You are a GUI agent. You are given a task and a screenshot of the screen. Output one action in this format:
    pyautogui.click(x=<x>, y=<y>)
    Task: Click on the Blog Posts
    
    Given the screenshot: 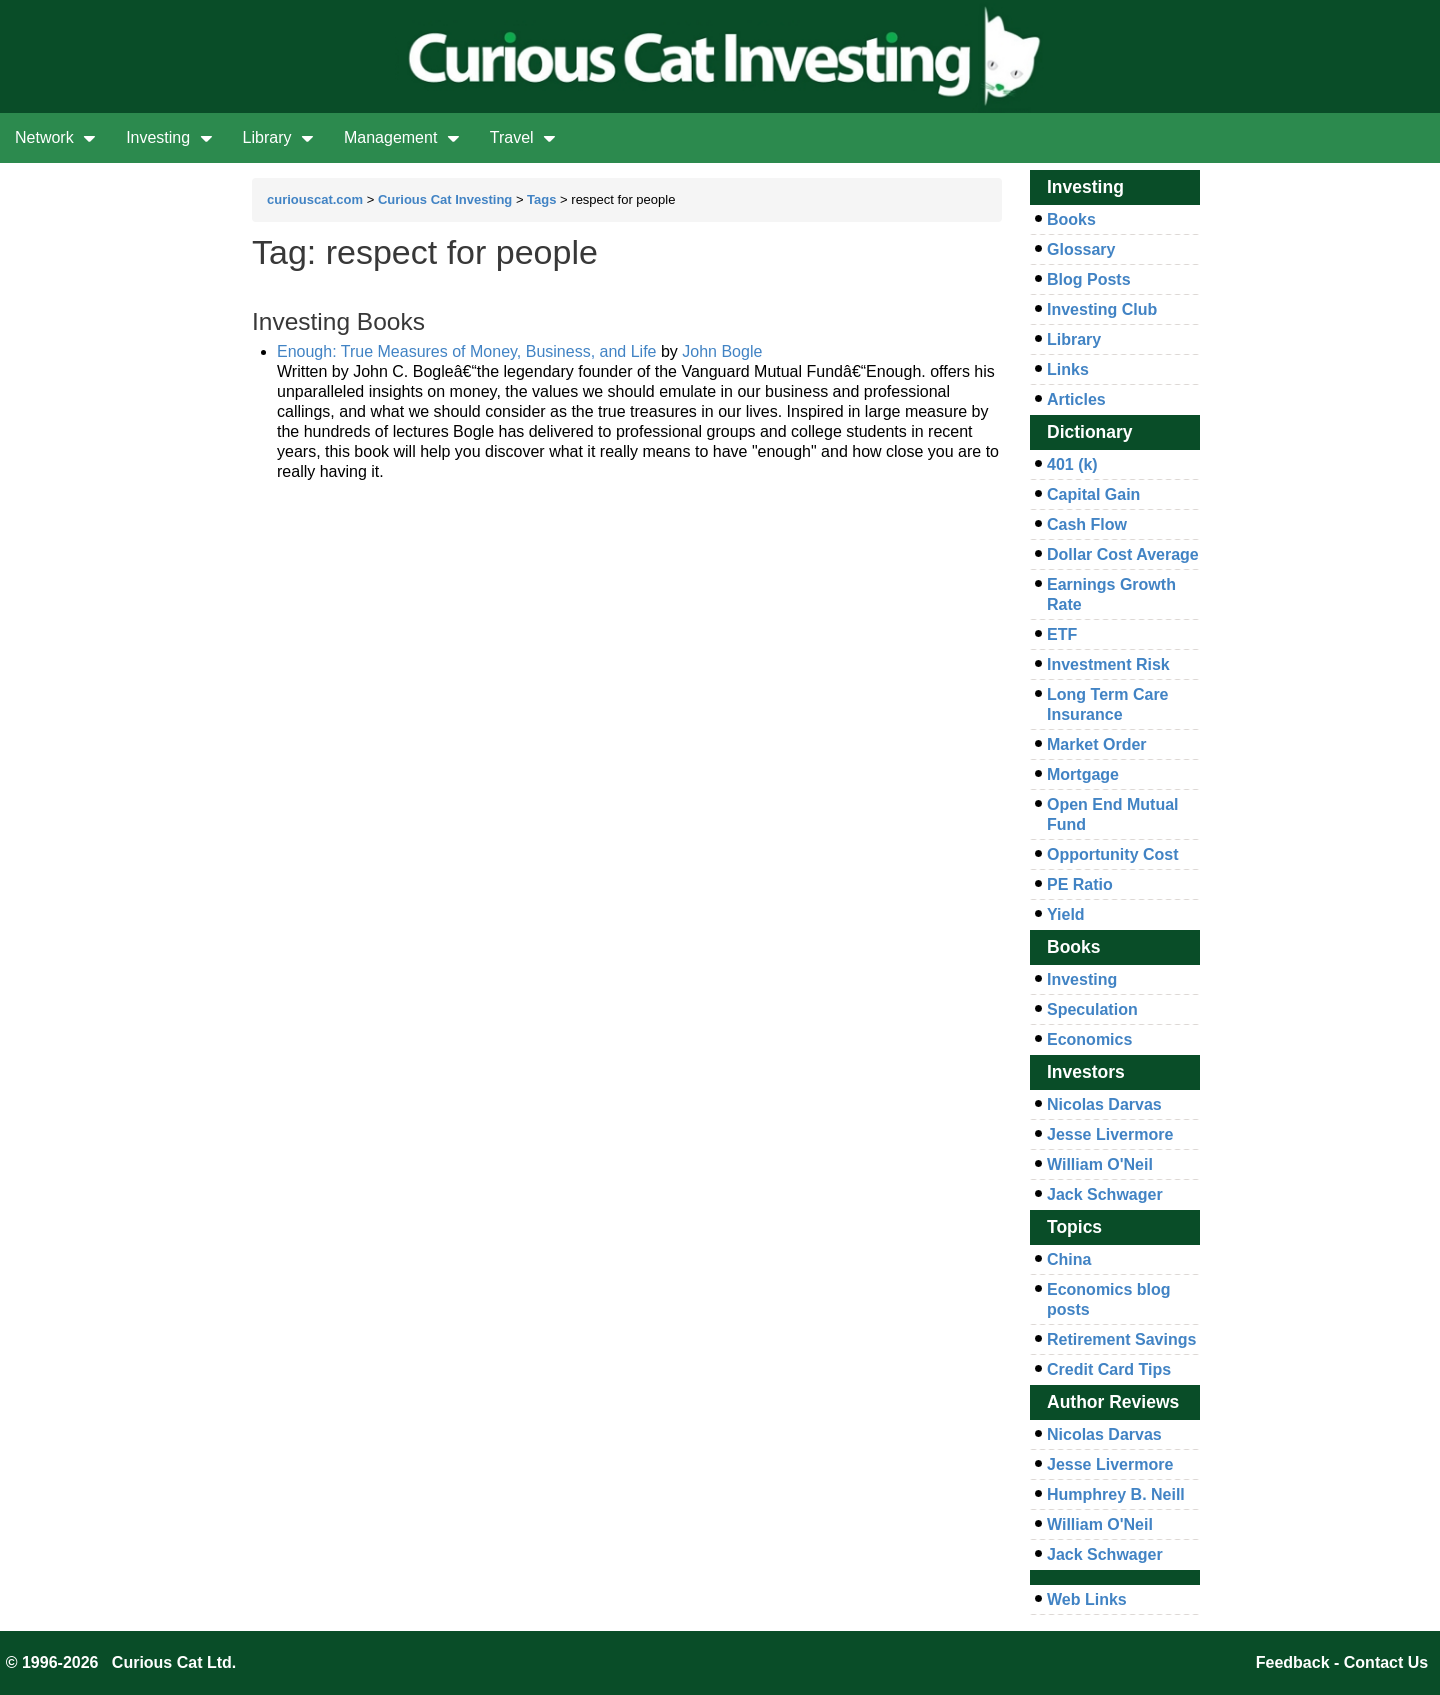 What is the action you would take?
    pyautogui.click(x=1089, y=279)
    